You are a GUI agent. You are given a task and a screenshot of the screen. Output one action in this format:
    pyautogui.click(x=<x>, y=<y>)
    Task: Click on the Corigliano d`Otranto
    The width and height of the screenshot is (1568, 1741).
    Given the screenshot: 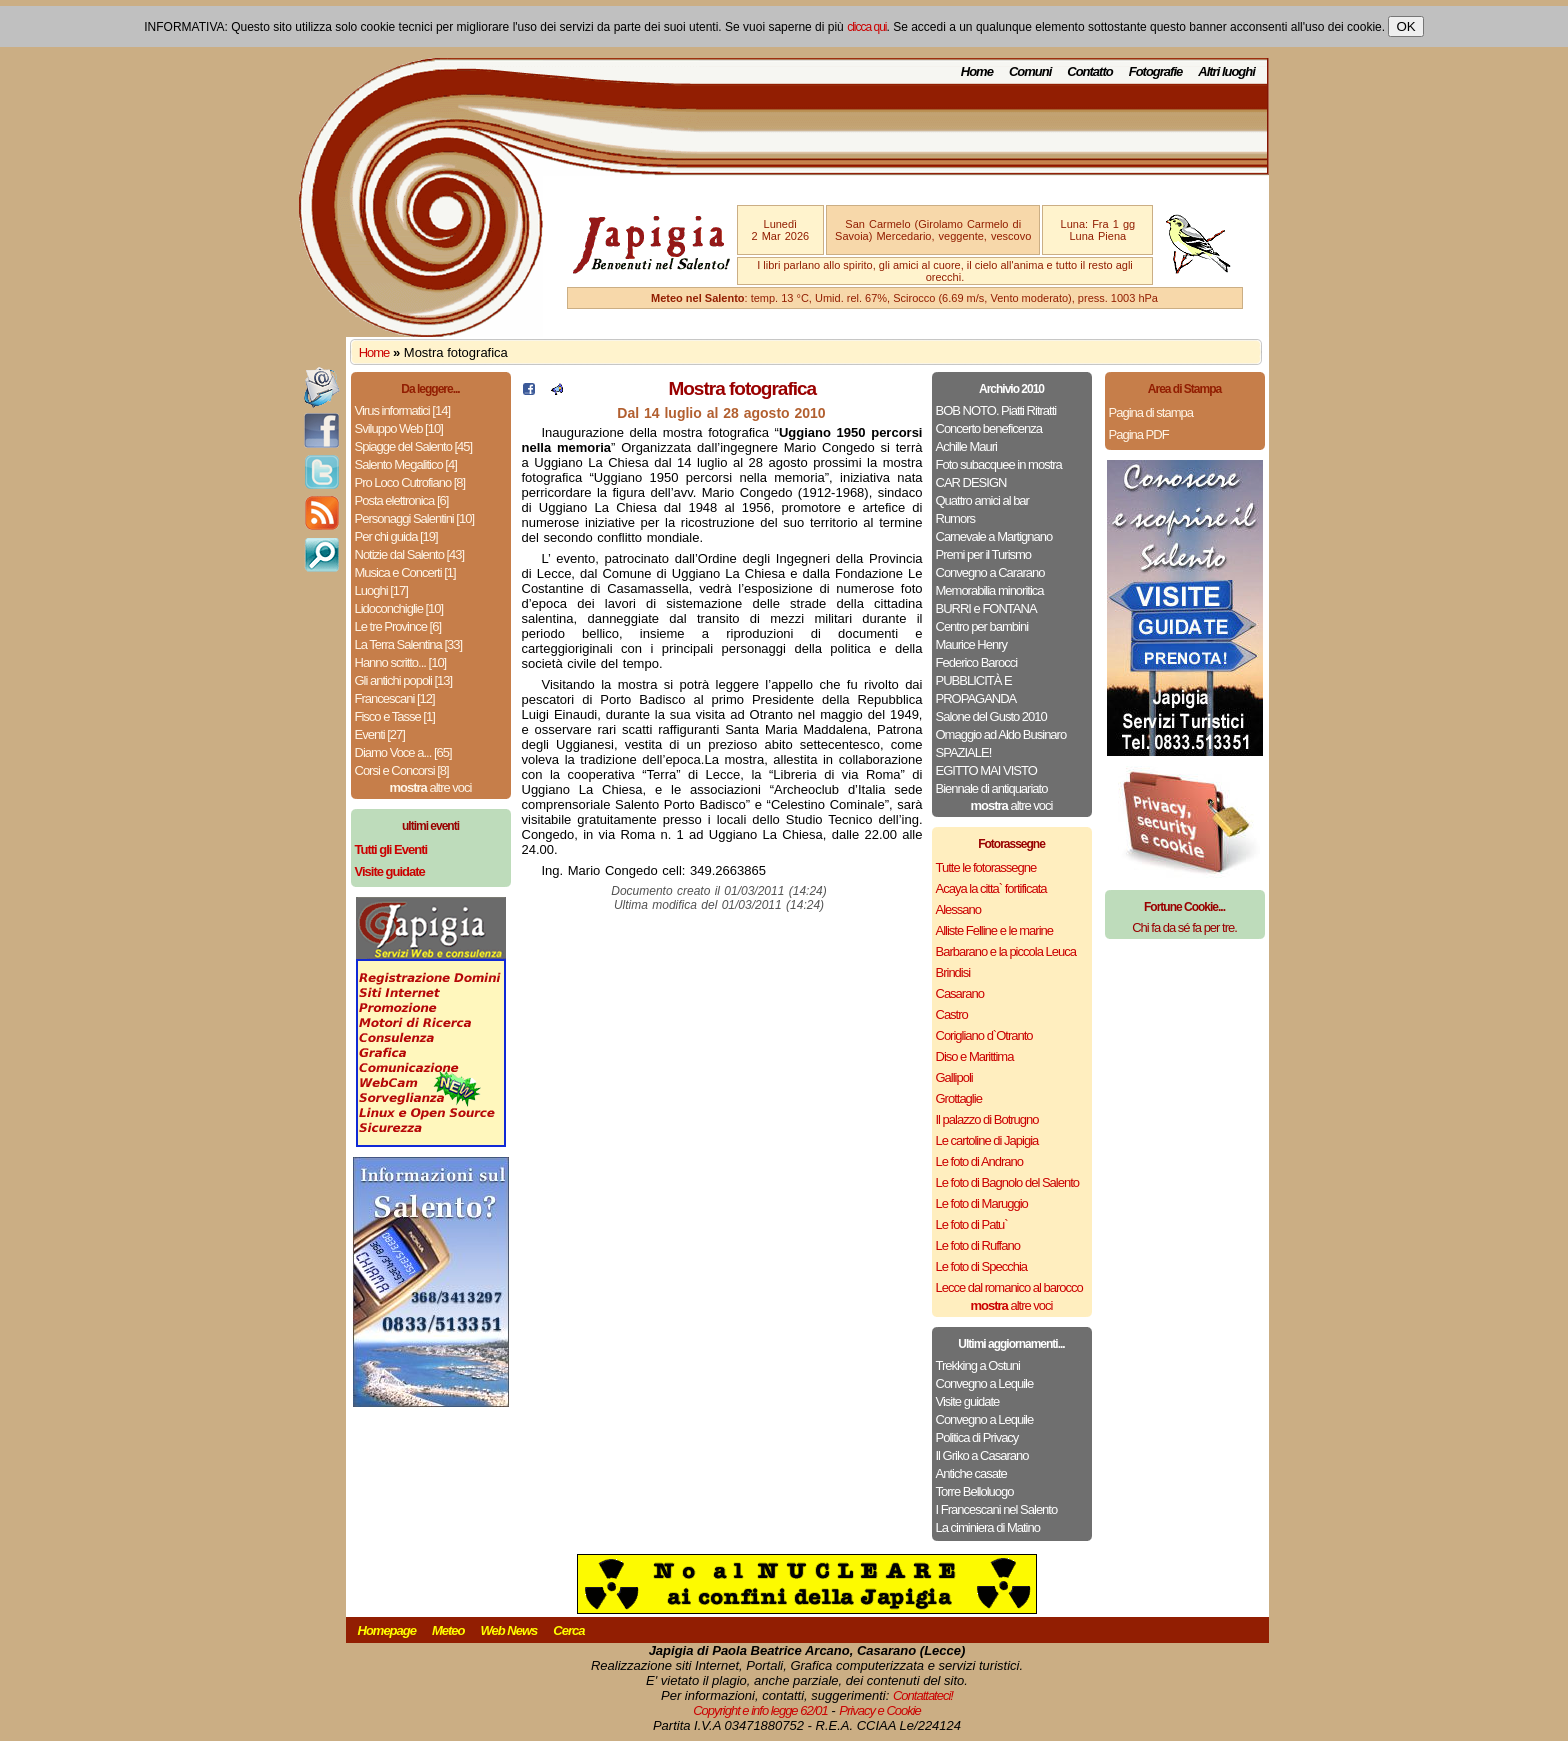 What is the action you would take?
    pyautogui.click(x=984, y=1035)
    